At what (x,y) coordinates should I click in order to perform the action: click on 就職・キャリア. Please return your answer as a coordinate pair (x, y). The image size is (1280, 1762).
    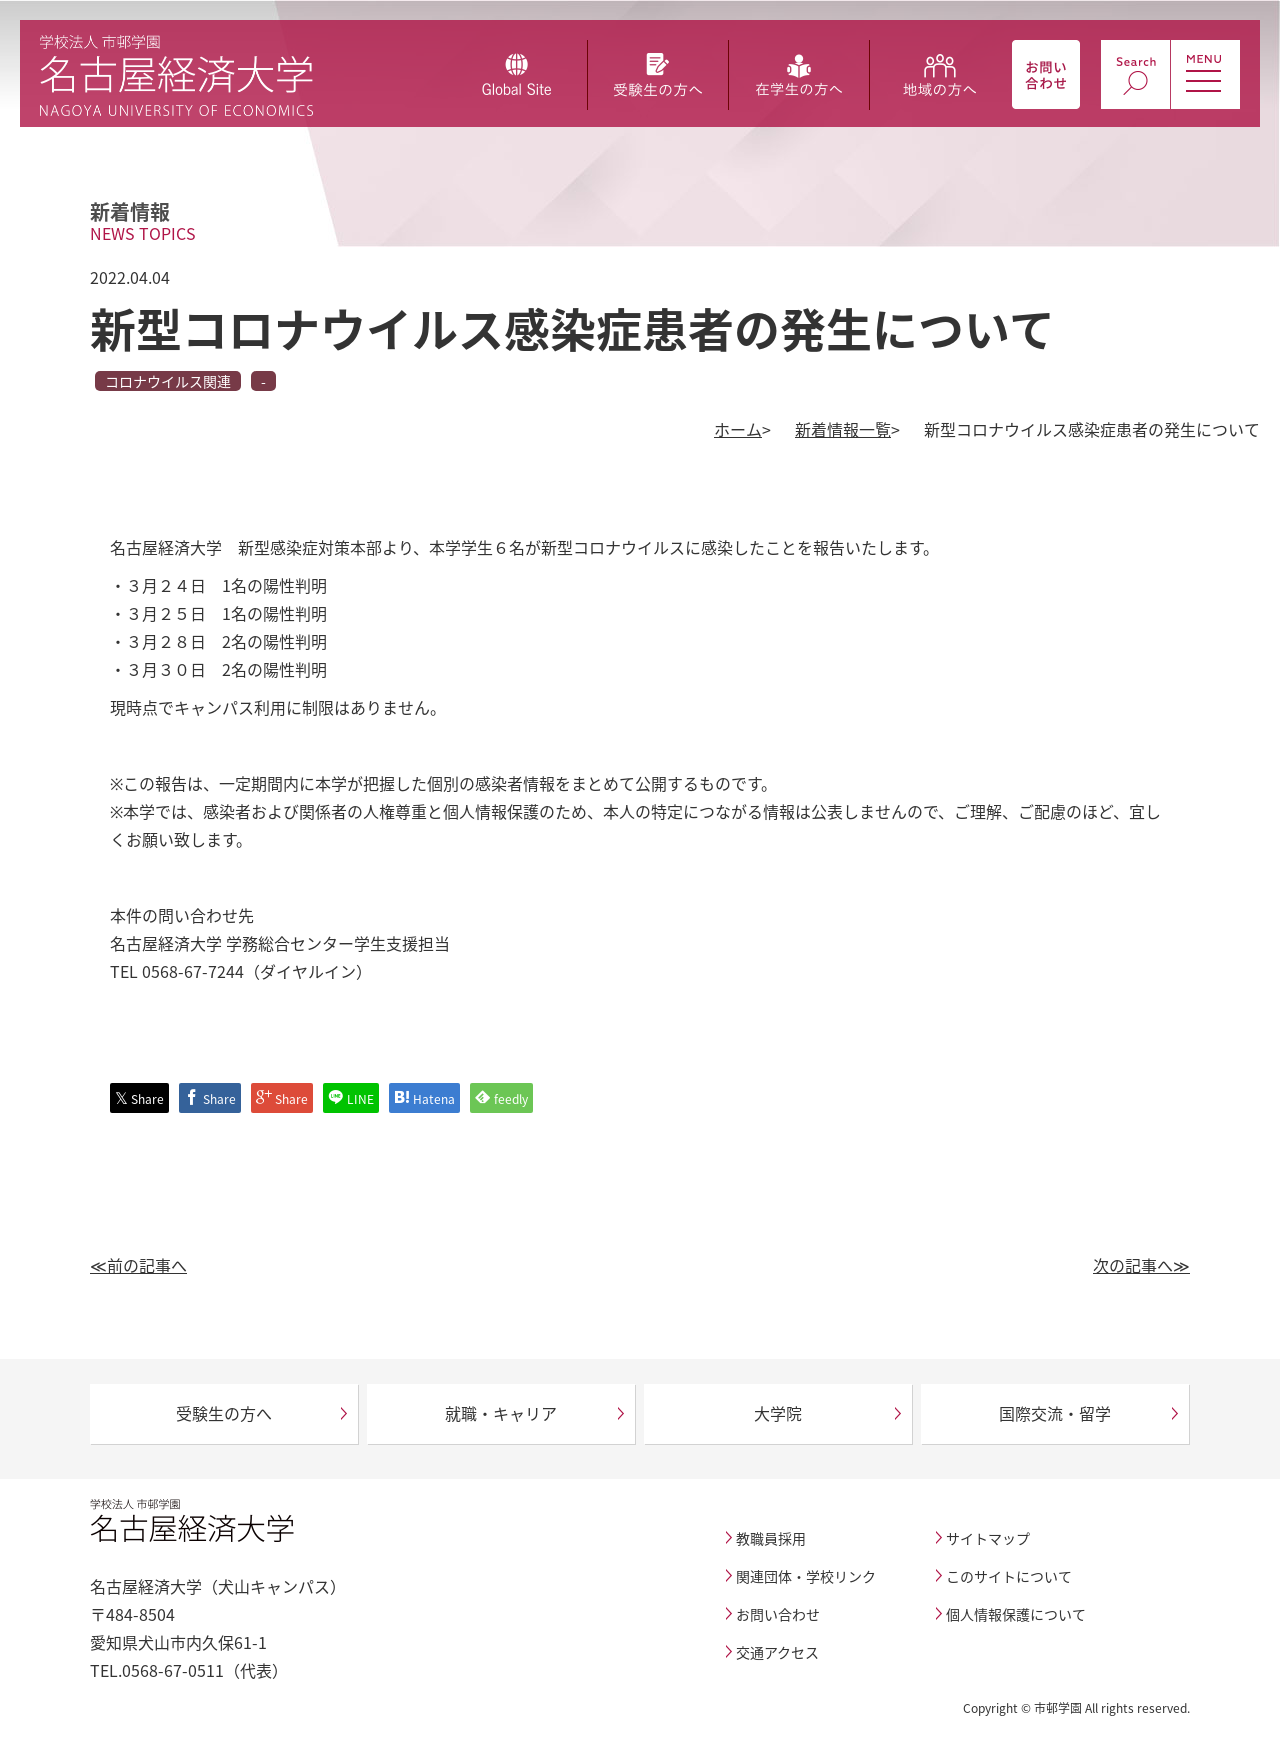
    Looking at the image, I should click on (501, 1413).